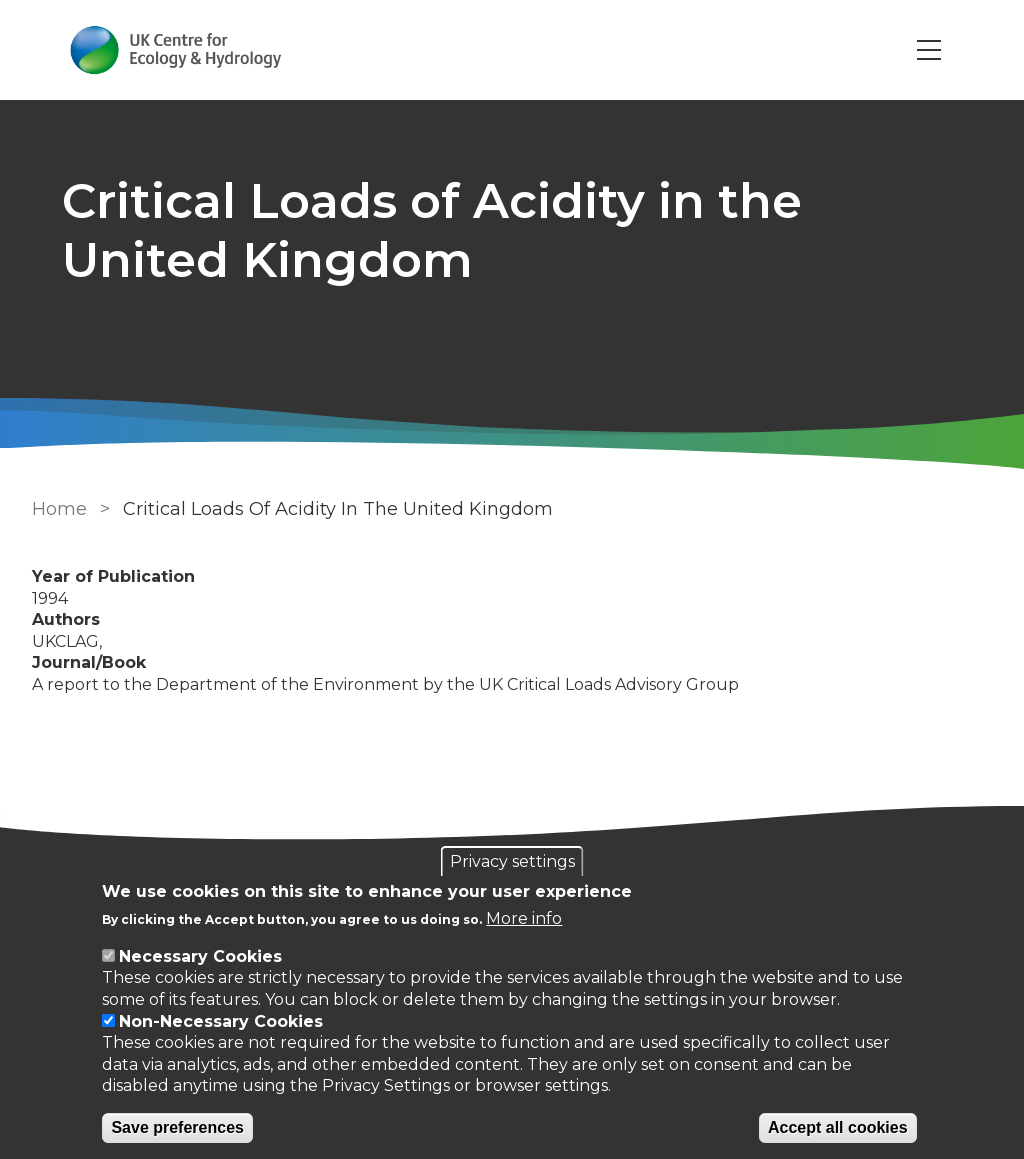 Image resolution: width=1024 pixels, height=1159 pixels. What do you see at coordinates (221, 1021) in the screenshot?
I see `Non-Necessary Cookies` at bounding box center [221, 1021].